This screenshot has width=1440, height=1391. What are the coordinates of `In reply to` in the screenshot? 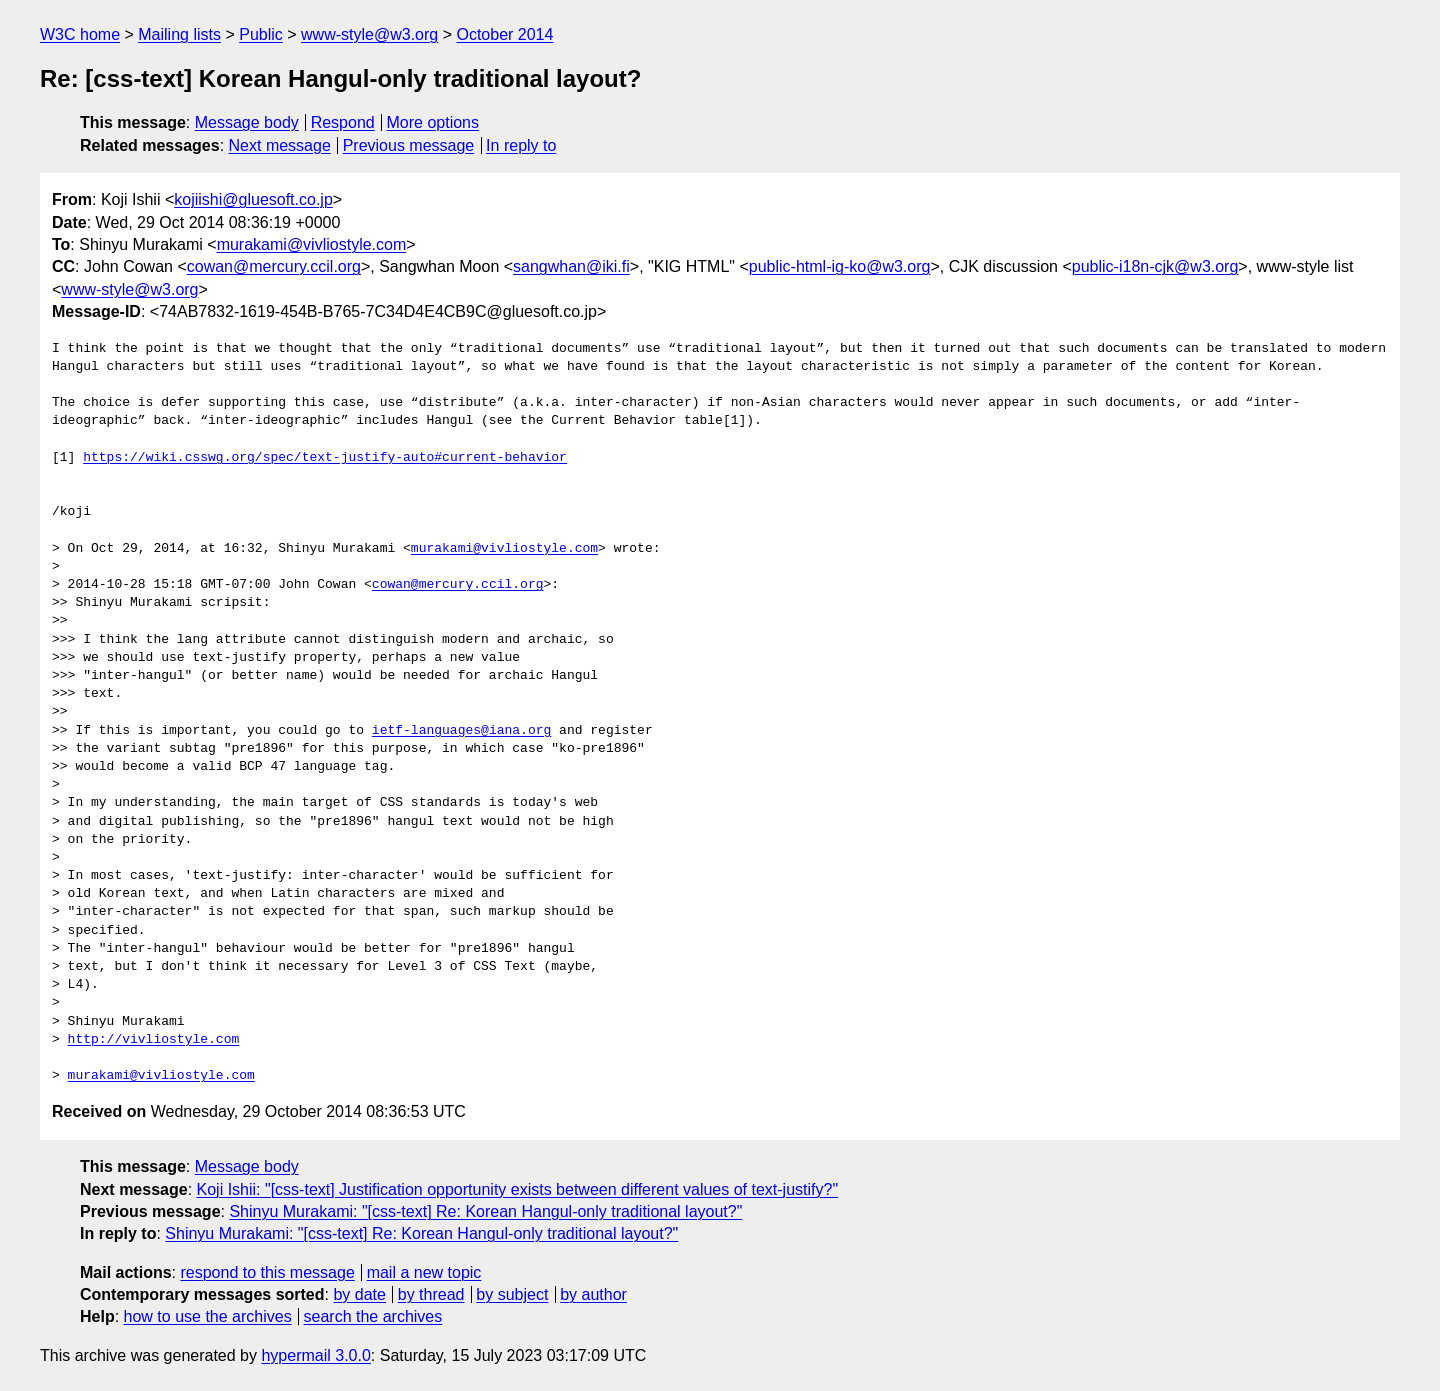 It's located at (521, 145).